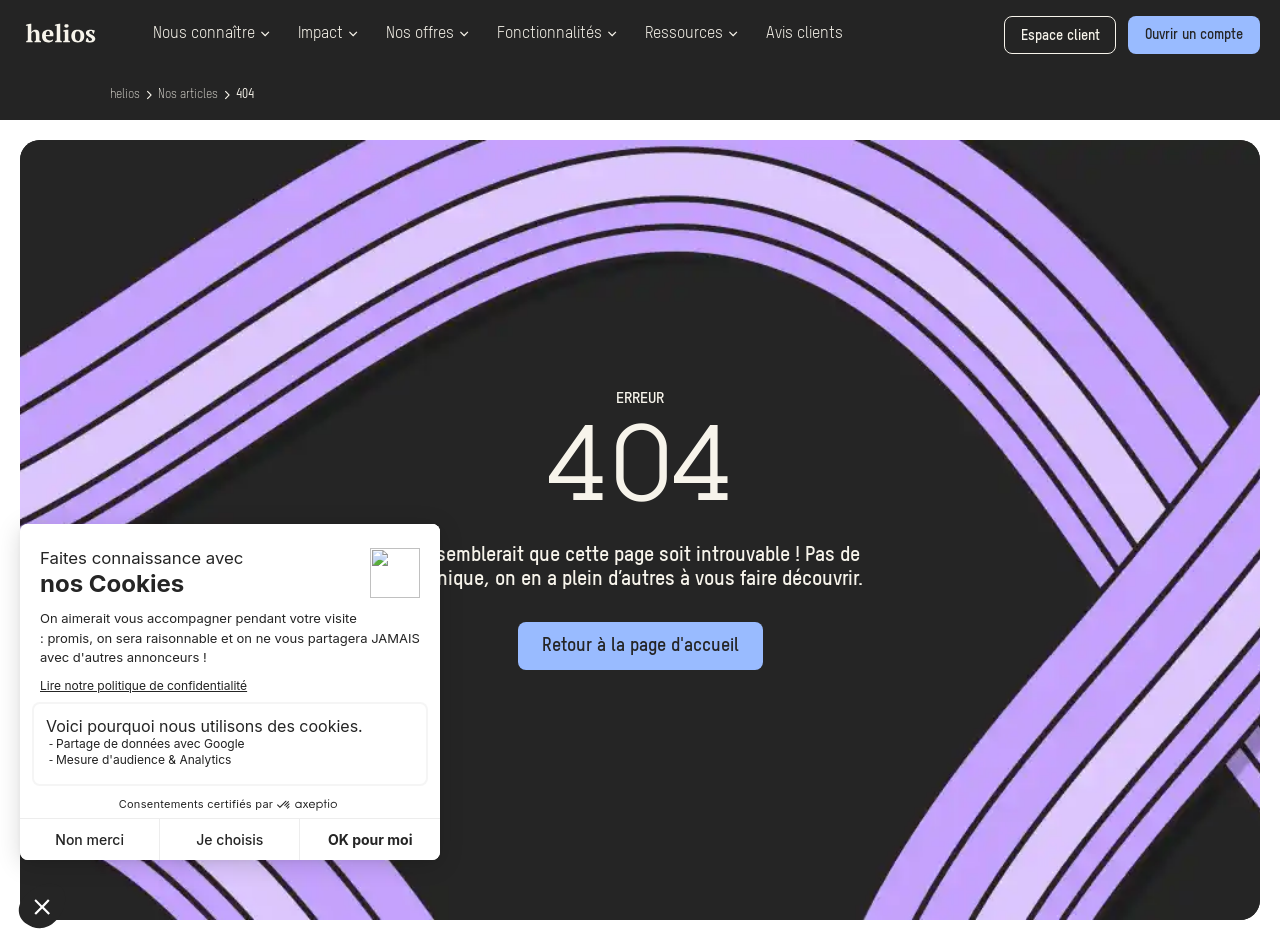 This screenshot has width=1280, height=940. Describe the element at coordinates (328, 34) in the screenshot. I see `Impact` at that location.